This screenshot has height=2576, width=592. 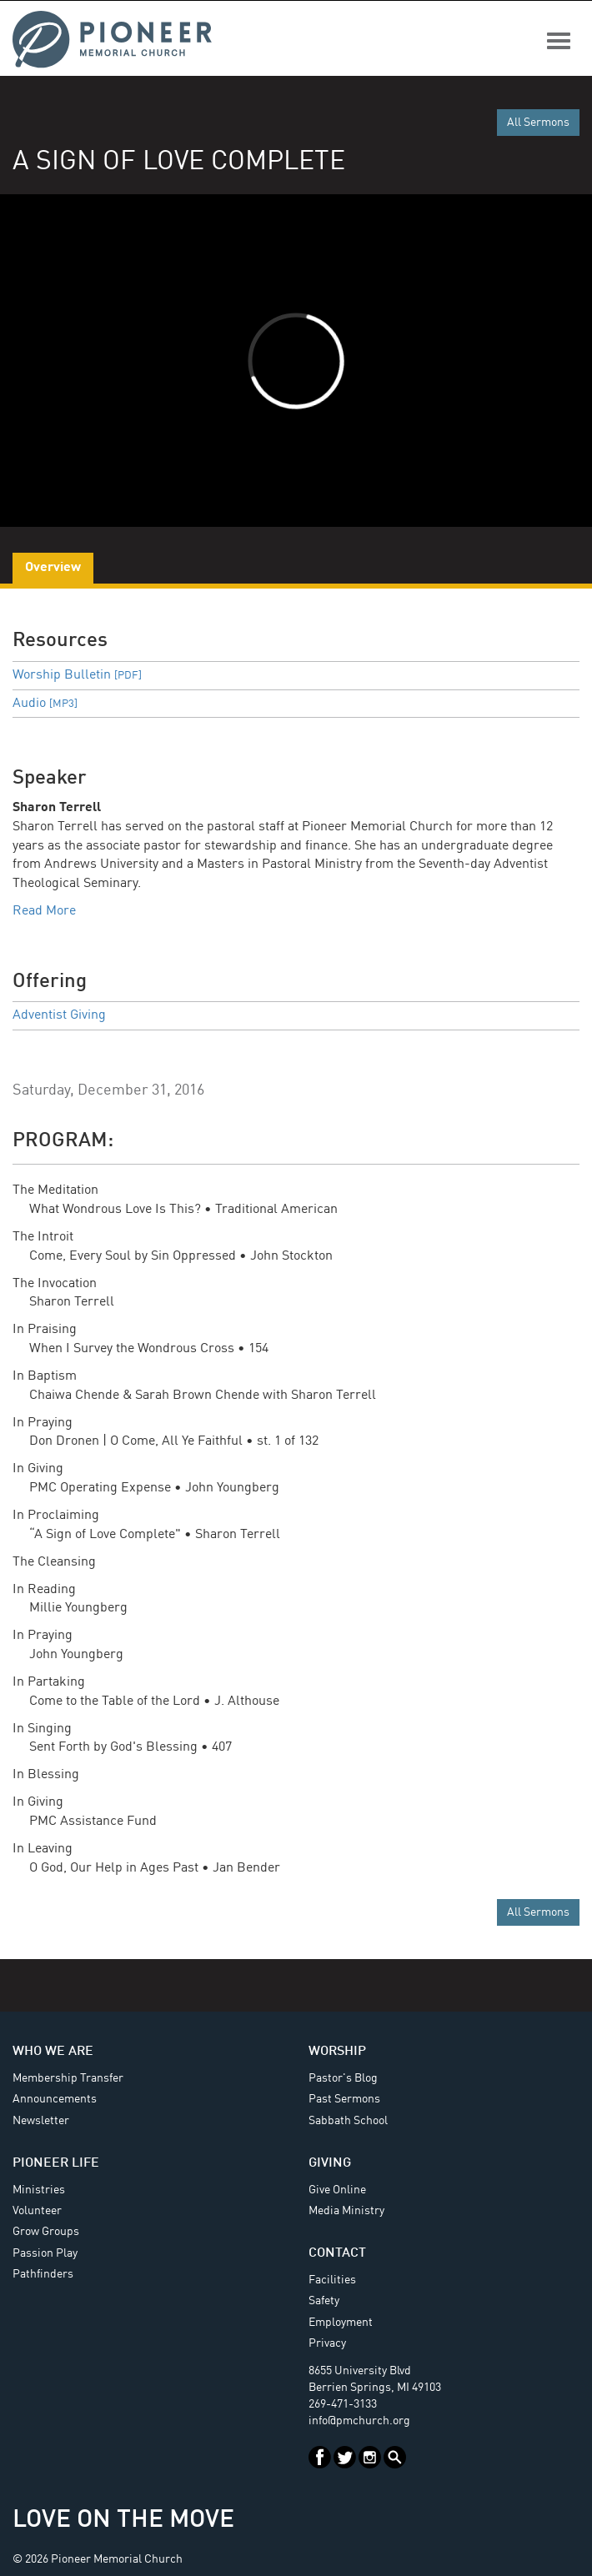 What do you see at coordinates (337, 2253) in the screenshot?
I see `Contact` at bounding box center [337, 2253].